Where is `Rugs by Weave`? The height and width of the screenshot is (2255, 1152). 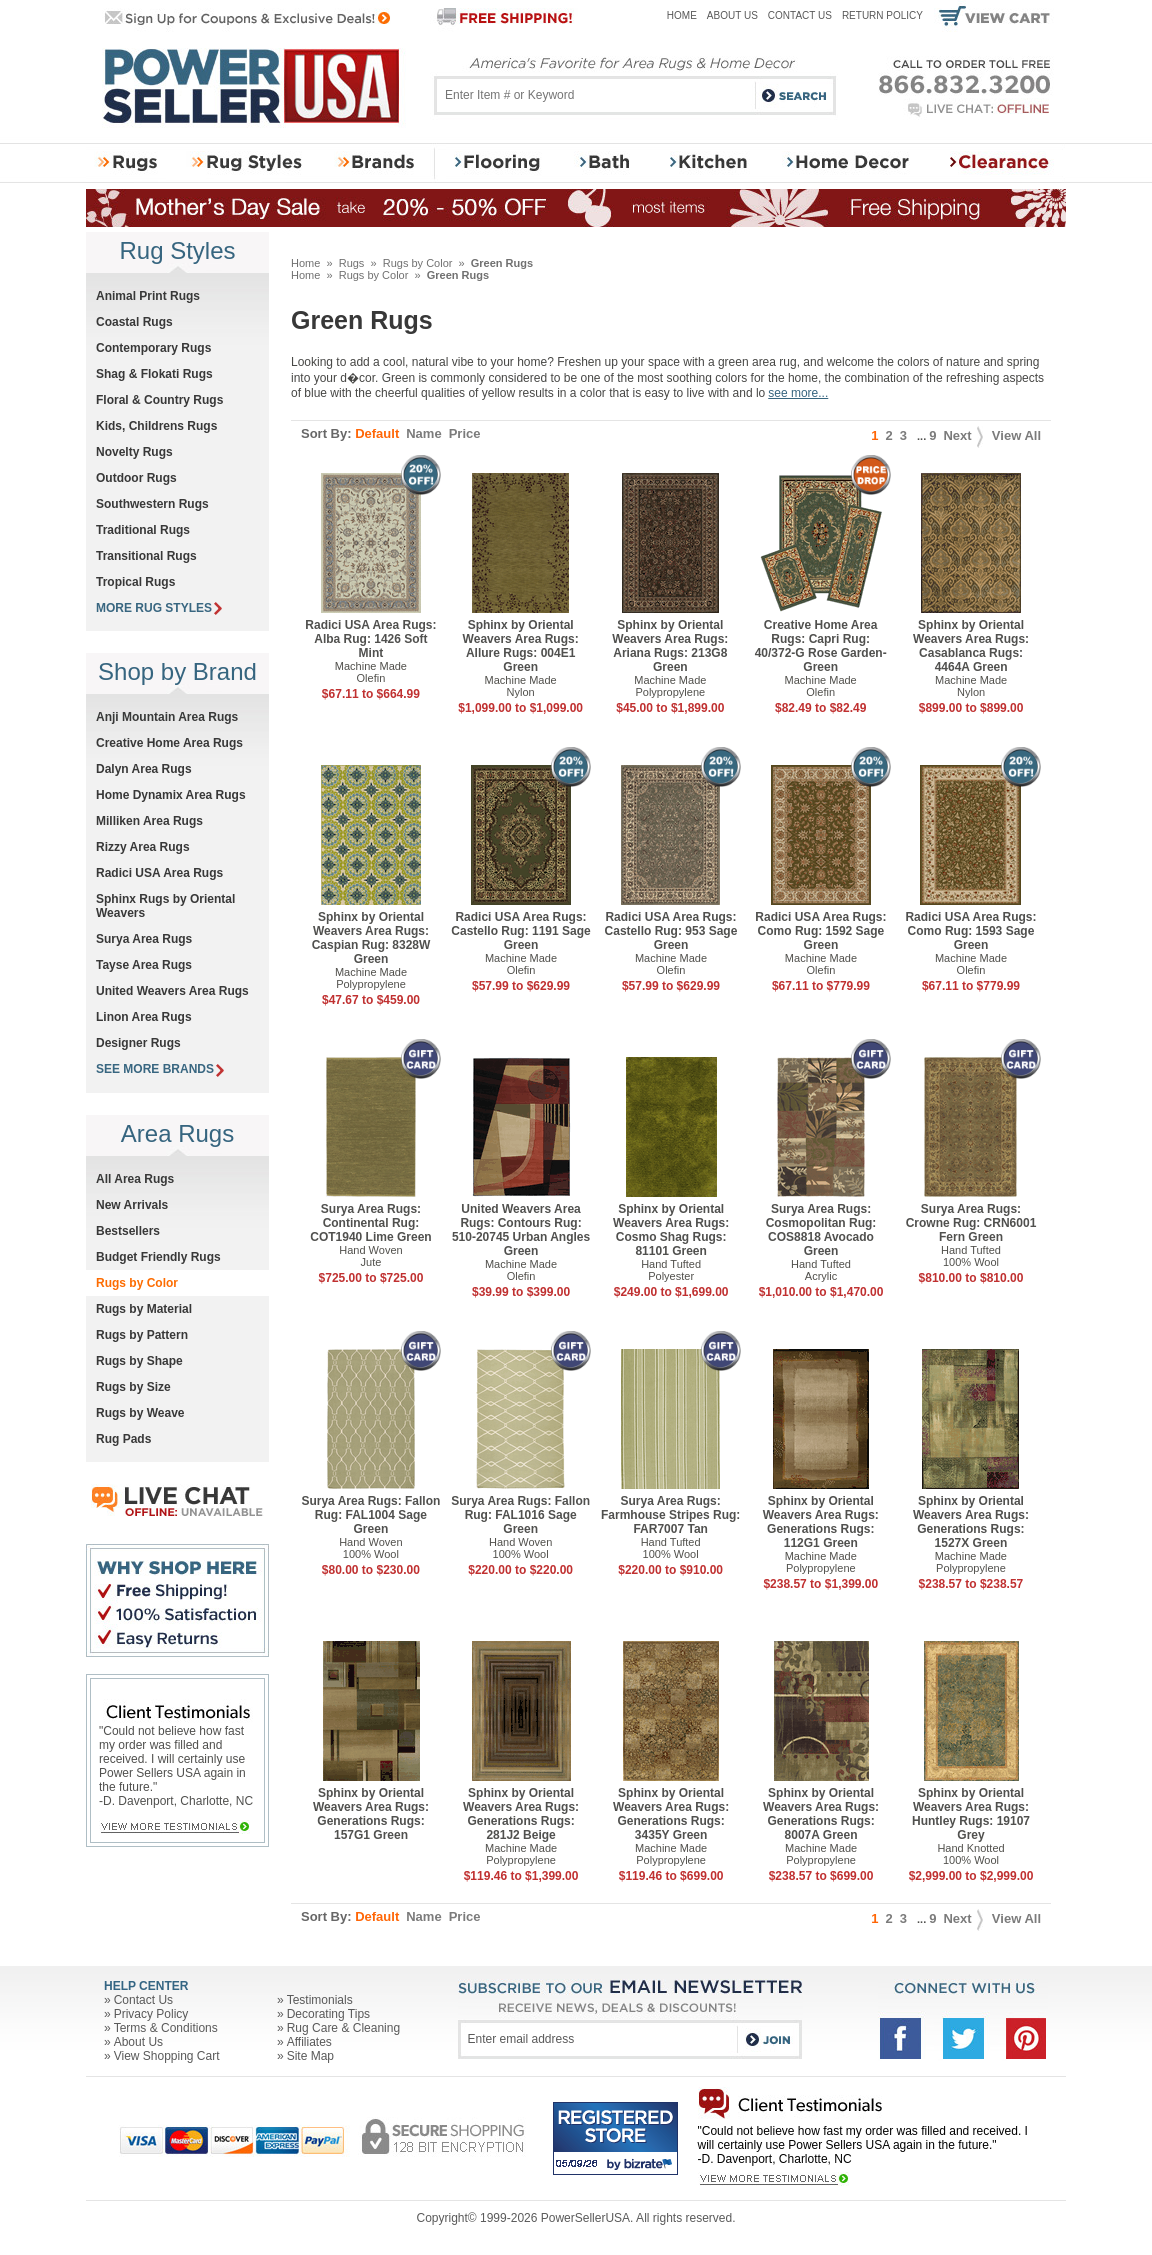 Rugs by Weave is located at coordinates (140, 1413).